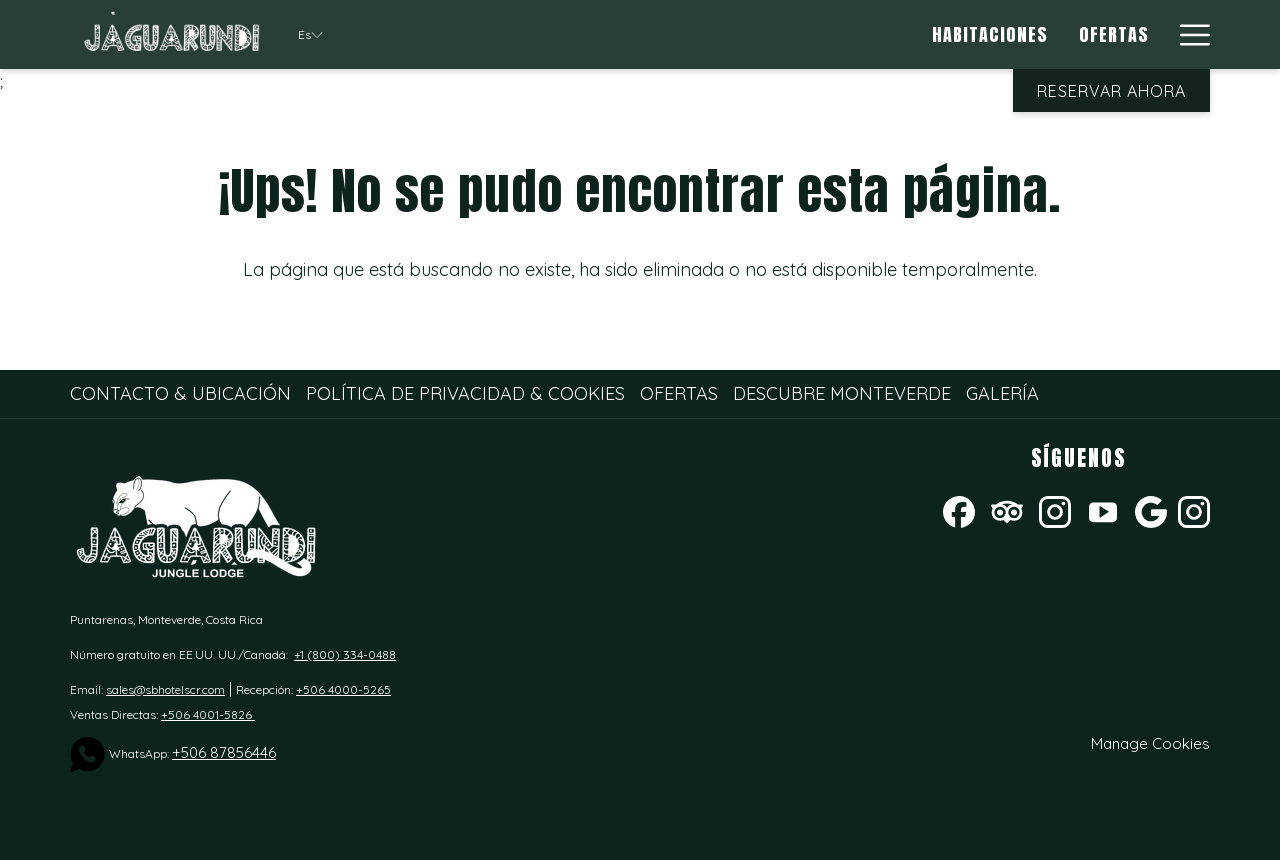 The width and height of the screenshot is (1280, 860). Describe the element at coordinates (679, 393) in the screenshot. I see `Ofertas` at that location.